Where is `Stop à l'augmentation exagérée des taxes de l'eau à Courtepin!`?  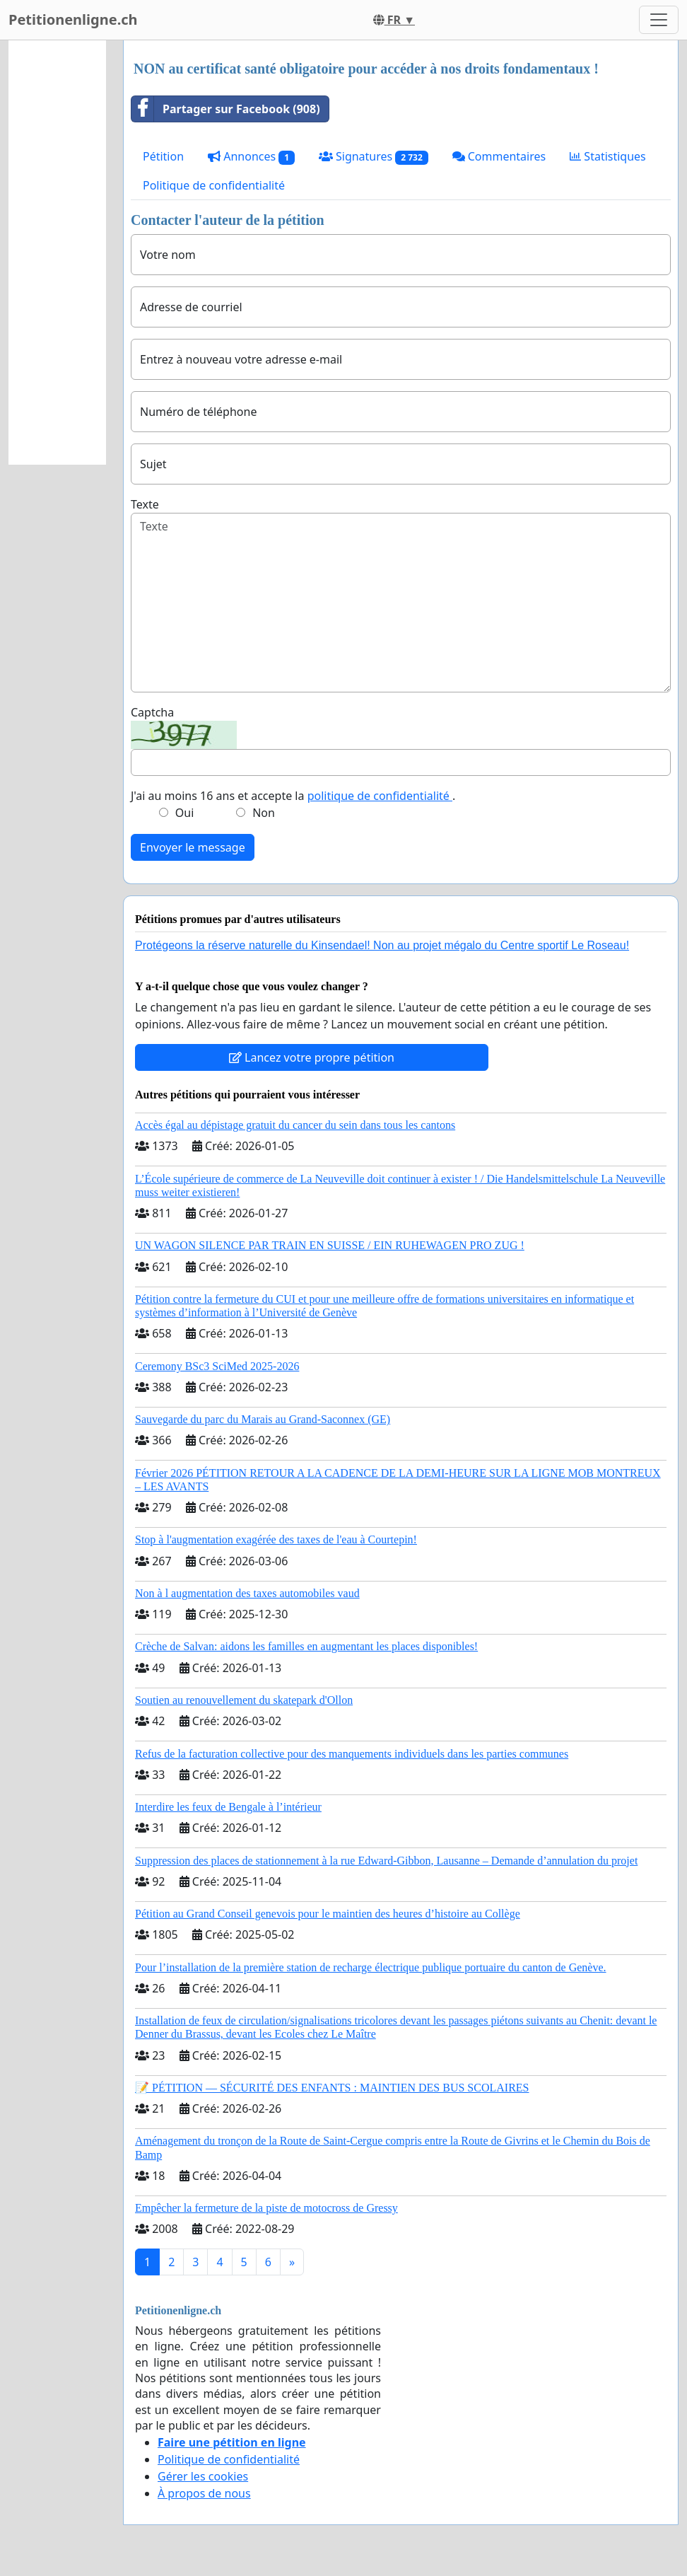 Stop à l'augmentation exagérée des taxes de l'eau à Courtepin! is located at coordinates (276, 1539).